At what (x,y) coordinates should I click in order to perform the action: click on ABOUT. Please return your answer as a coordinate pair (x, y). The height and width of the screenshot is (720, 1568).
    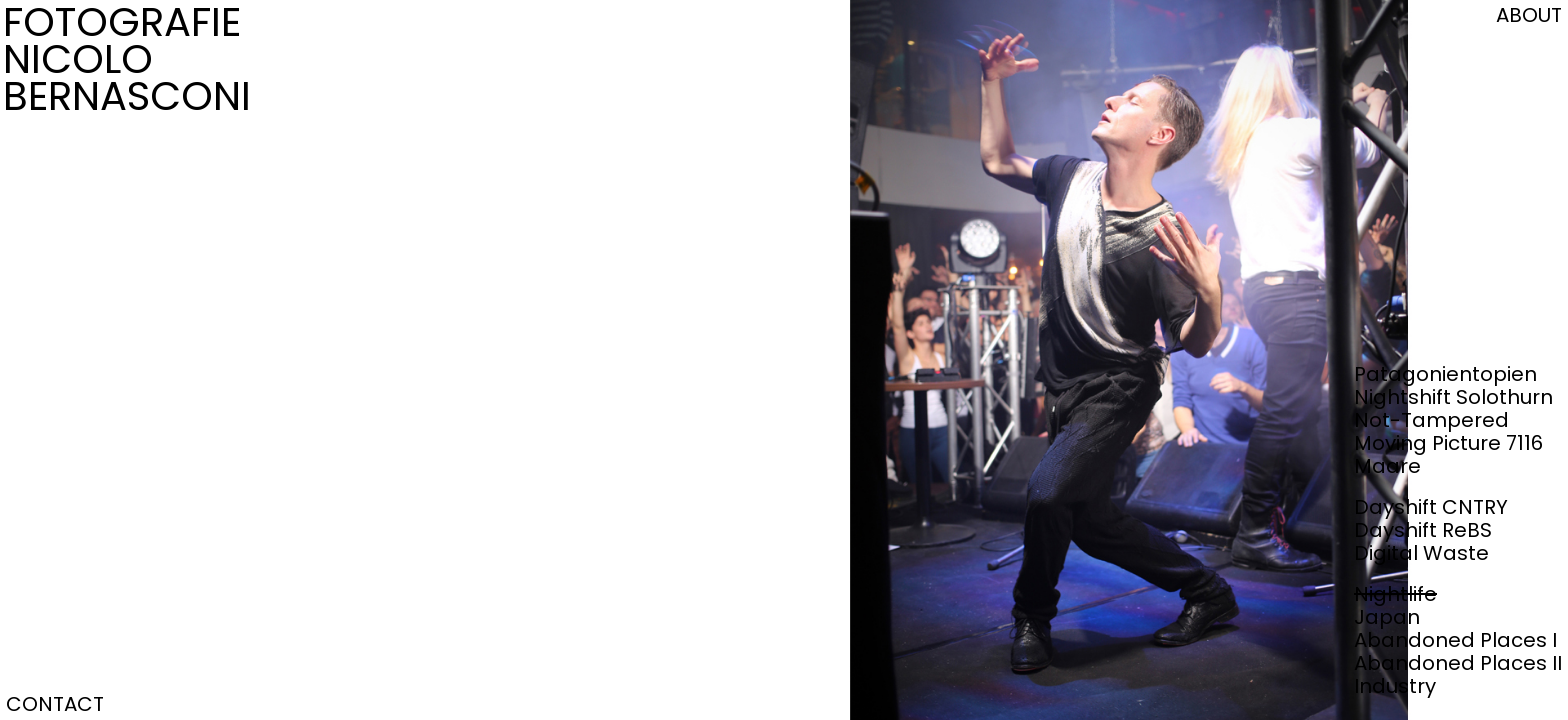
    Looking at the image, I should click on (1529, 15).